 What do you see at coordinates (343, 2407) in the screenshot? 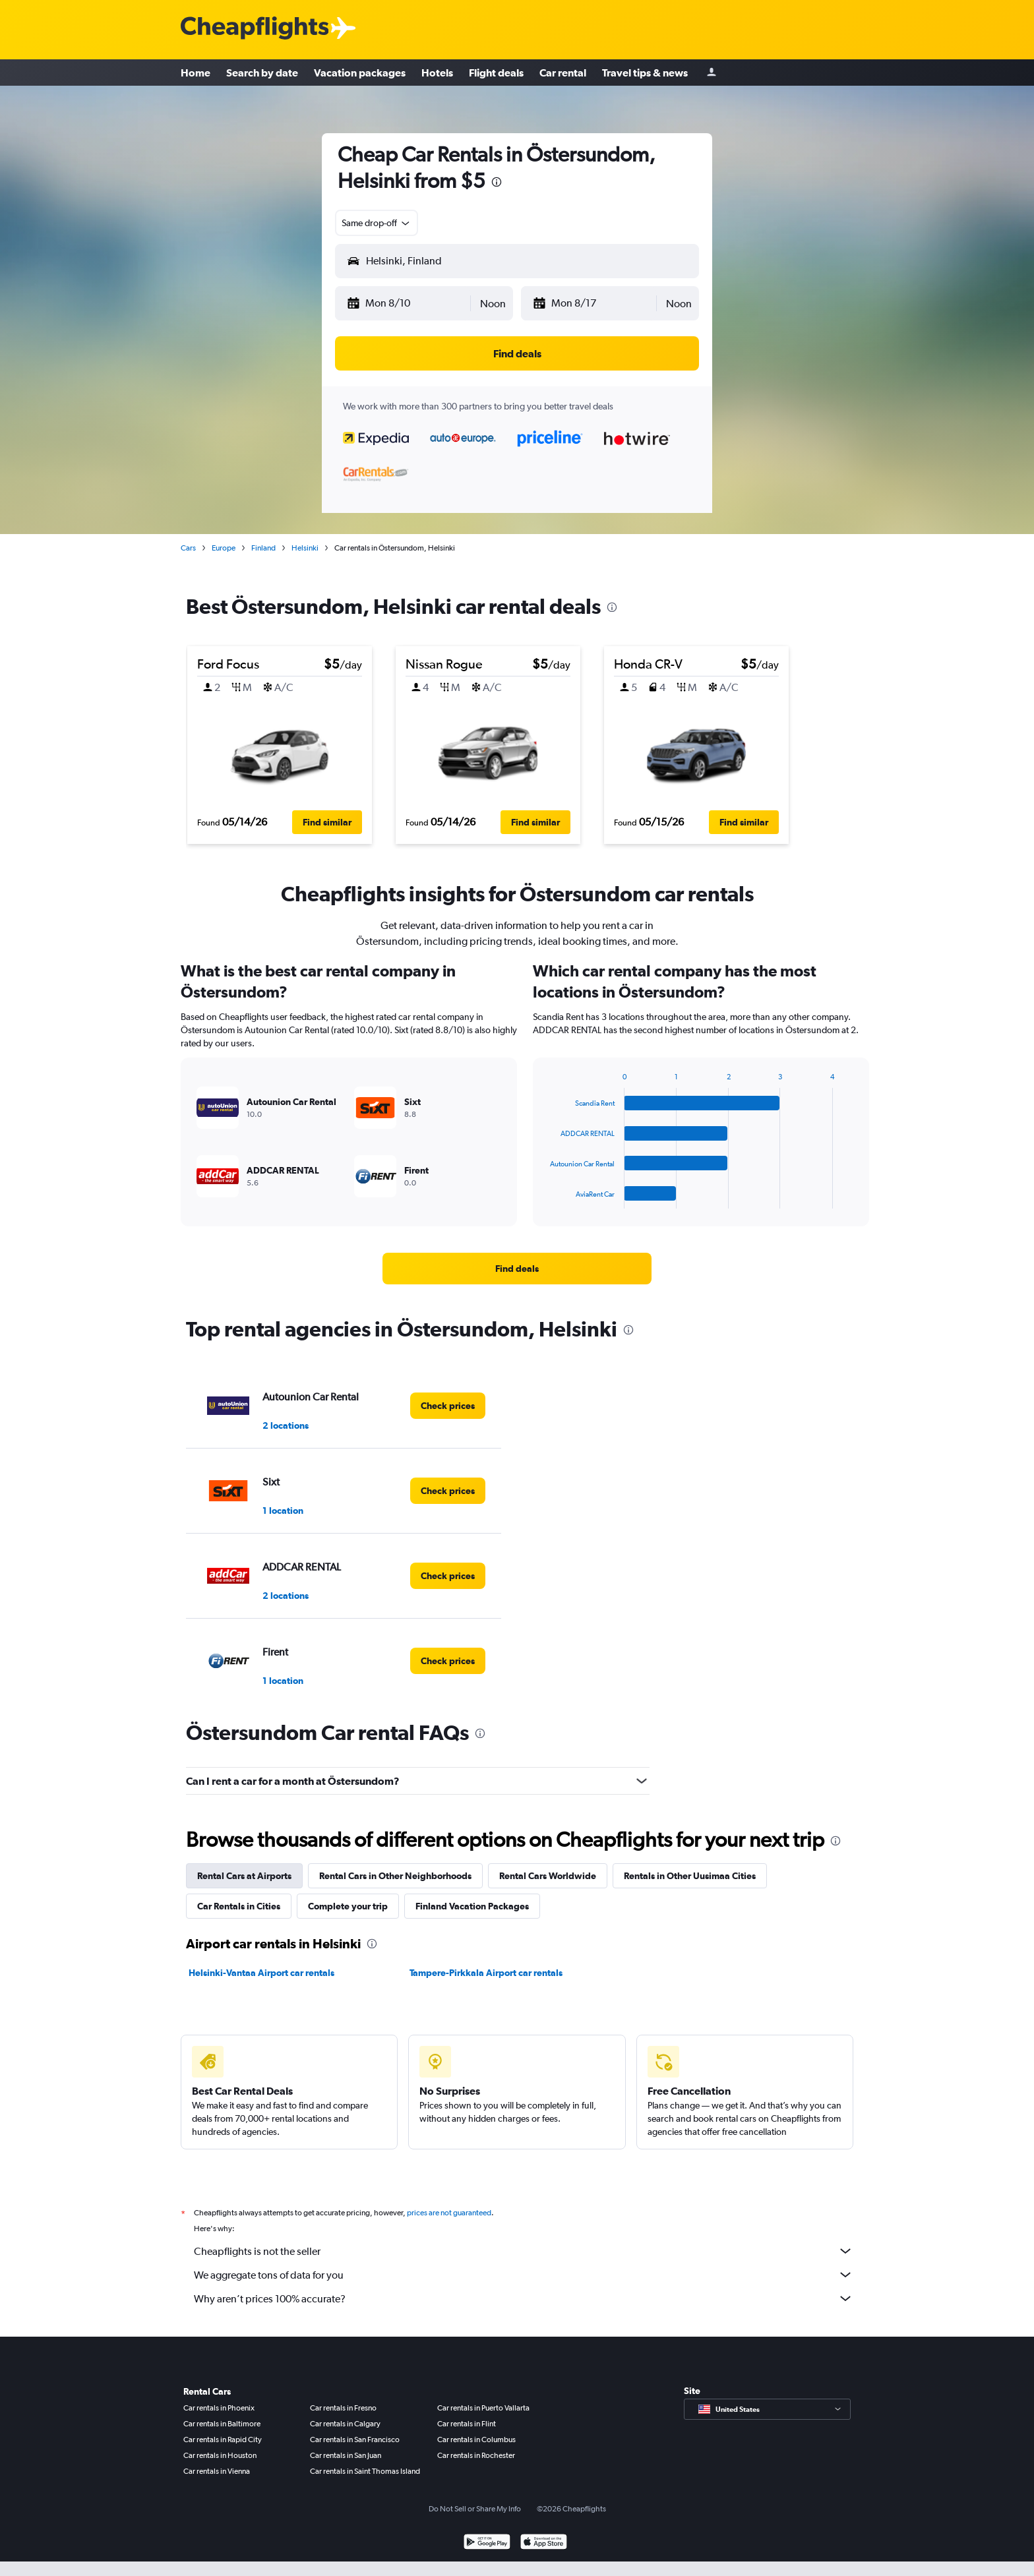
I see `Car rentals in Fresno` at bounding box center [343, 2407].